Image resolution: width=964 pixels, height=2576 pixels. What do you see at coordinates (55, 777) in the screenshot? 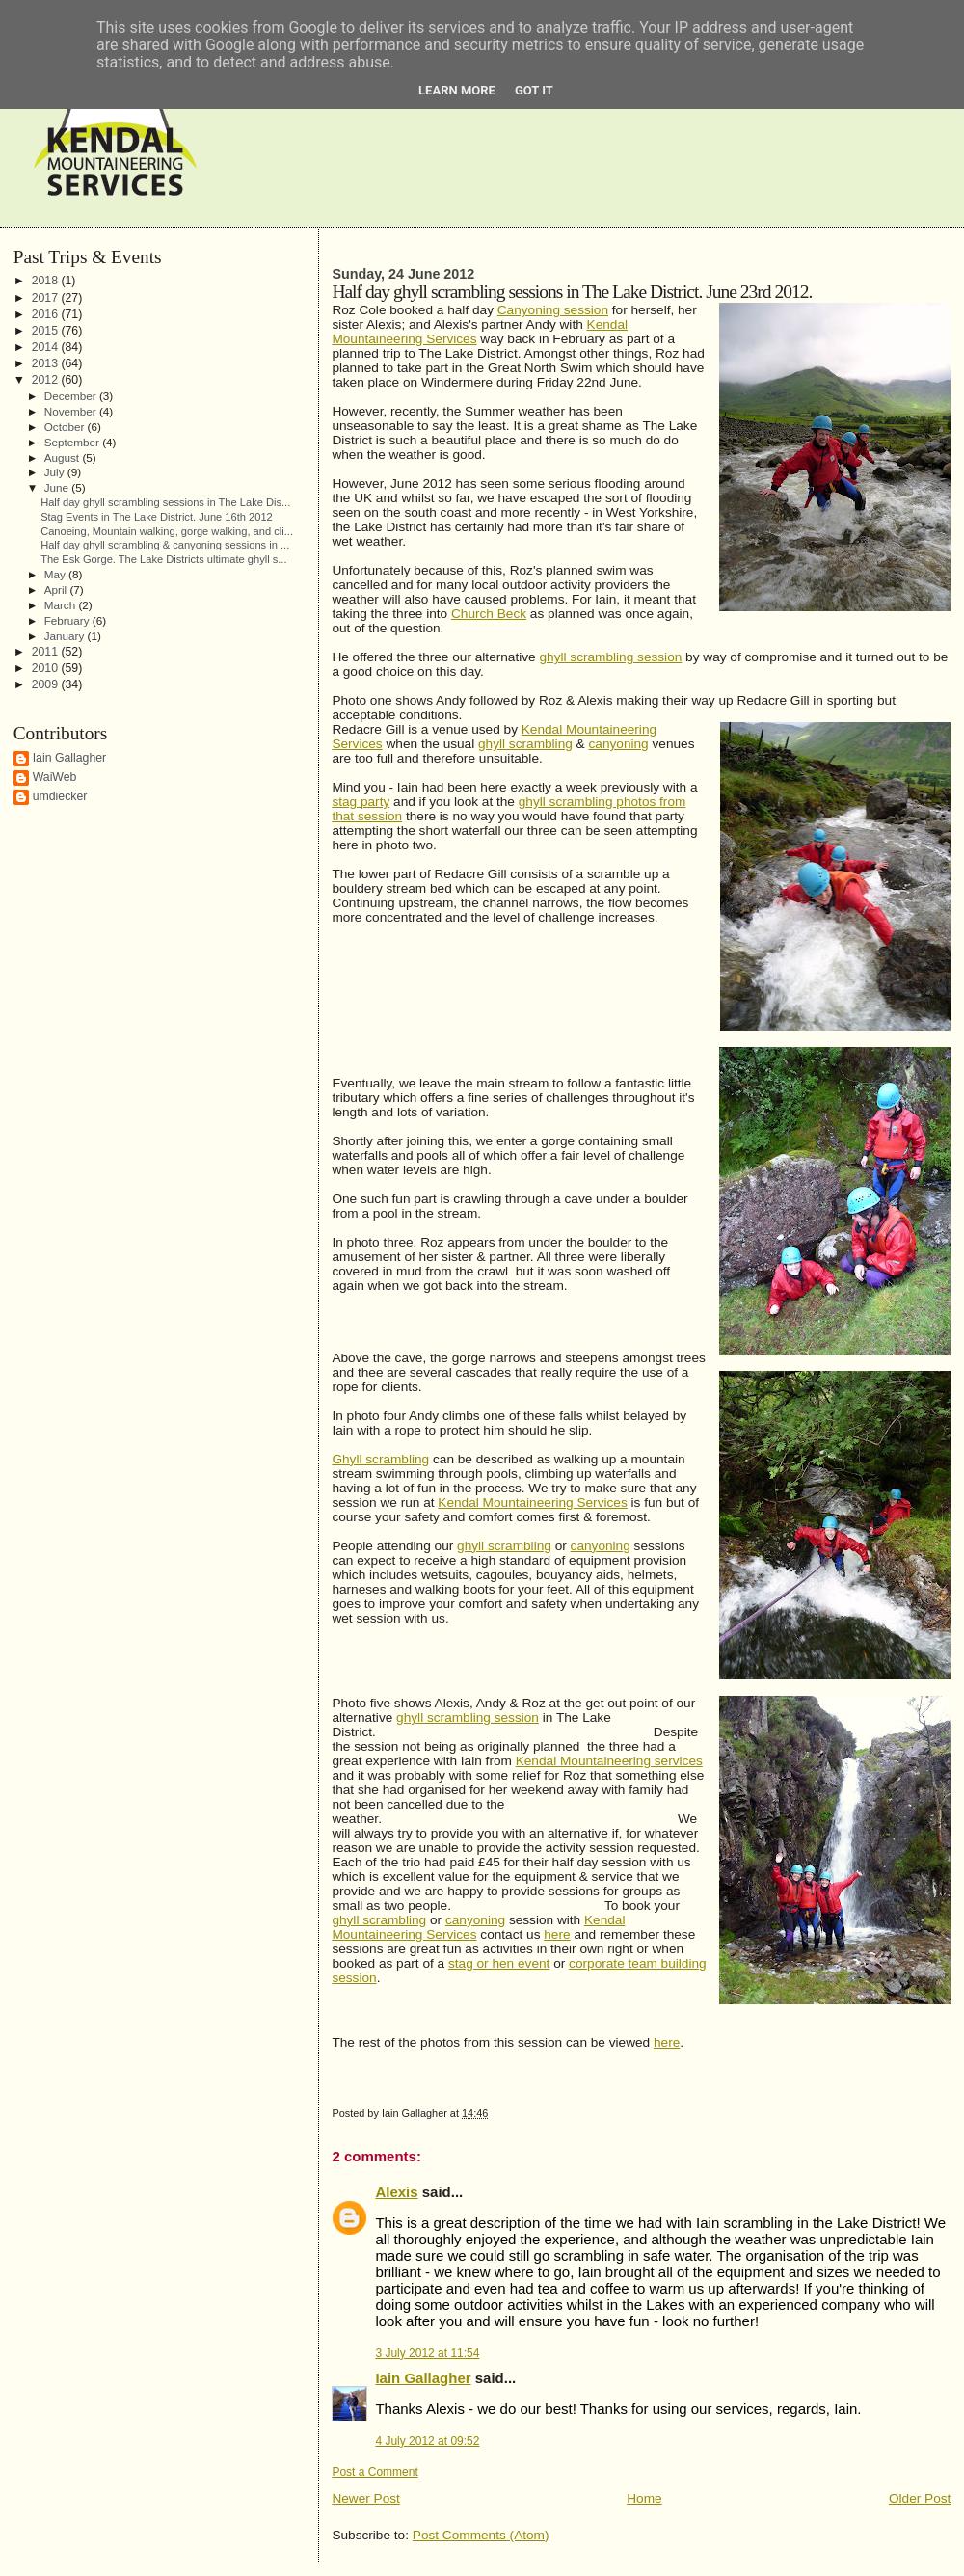
I see `WaiWeb` at bounding box center [55, 777].